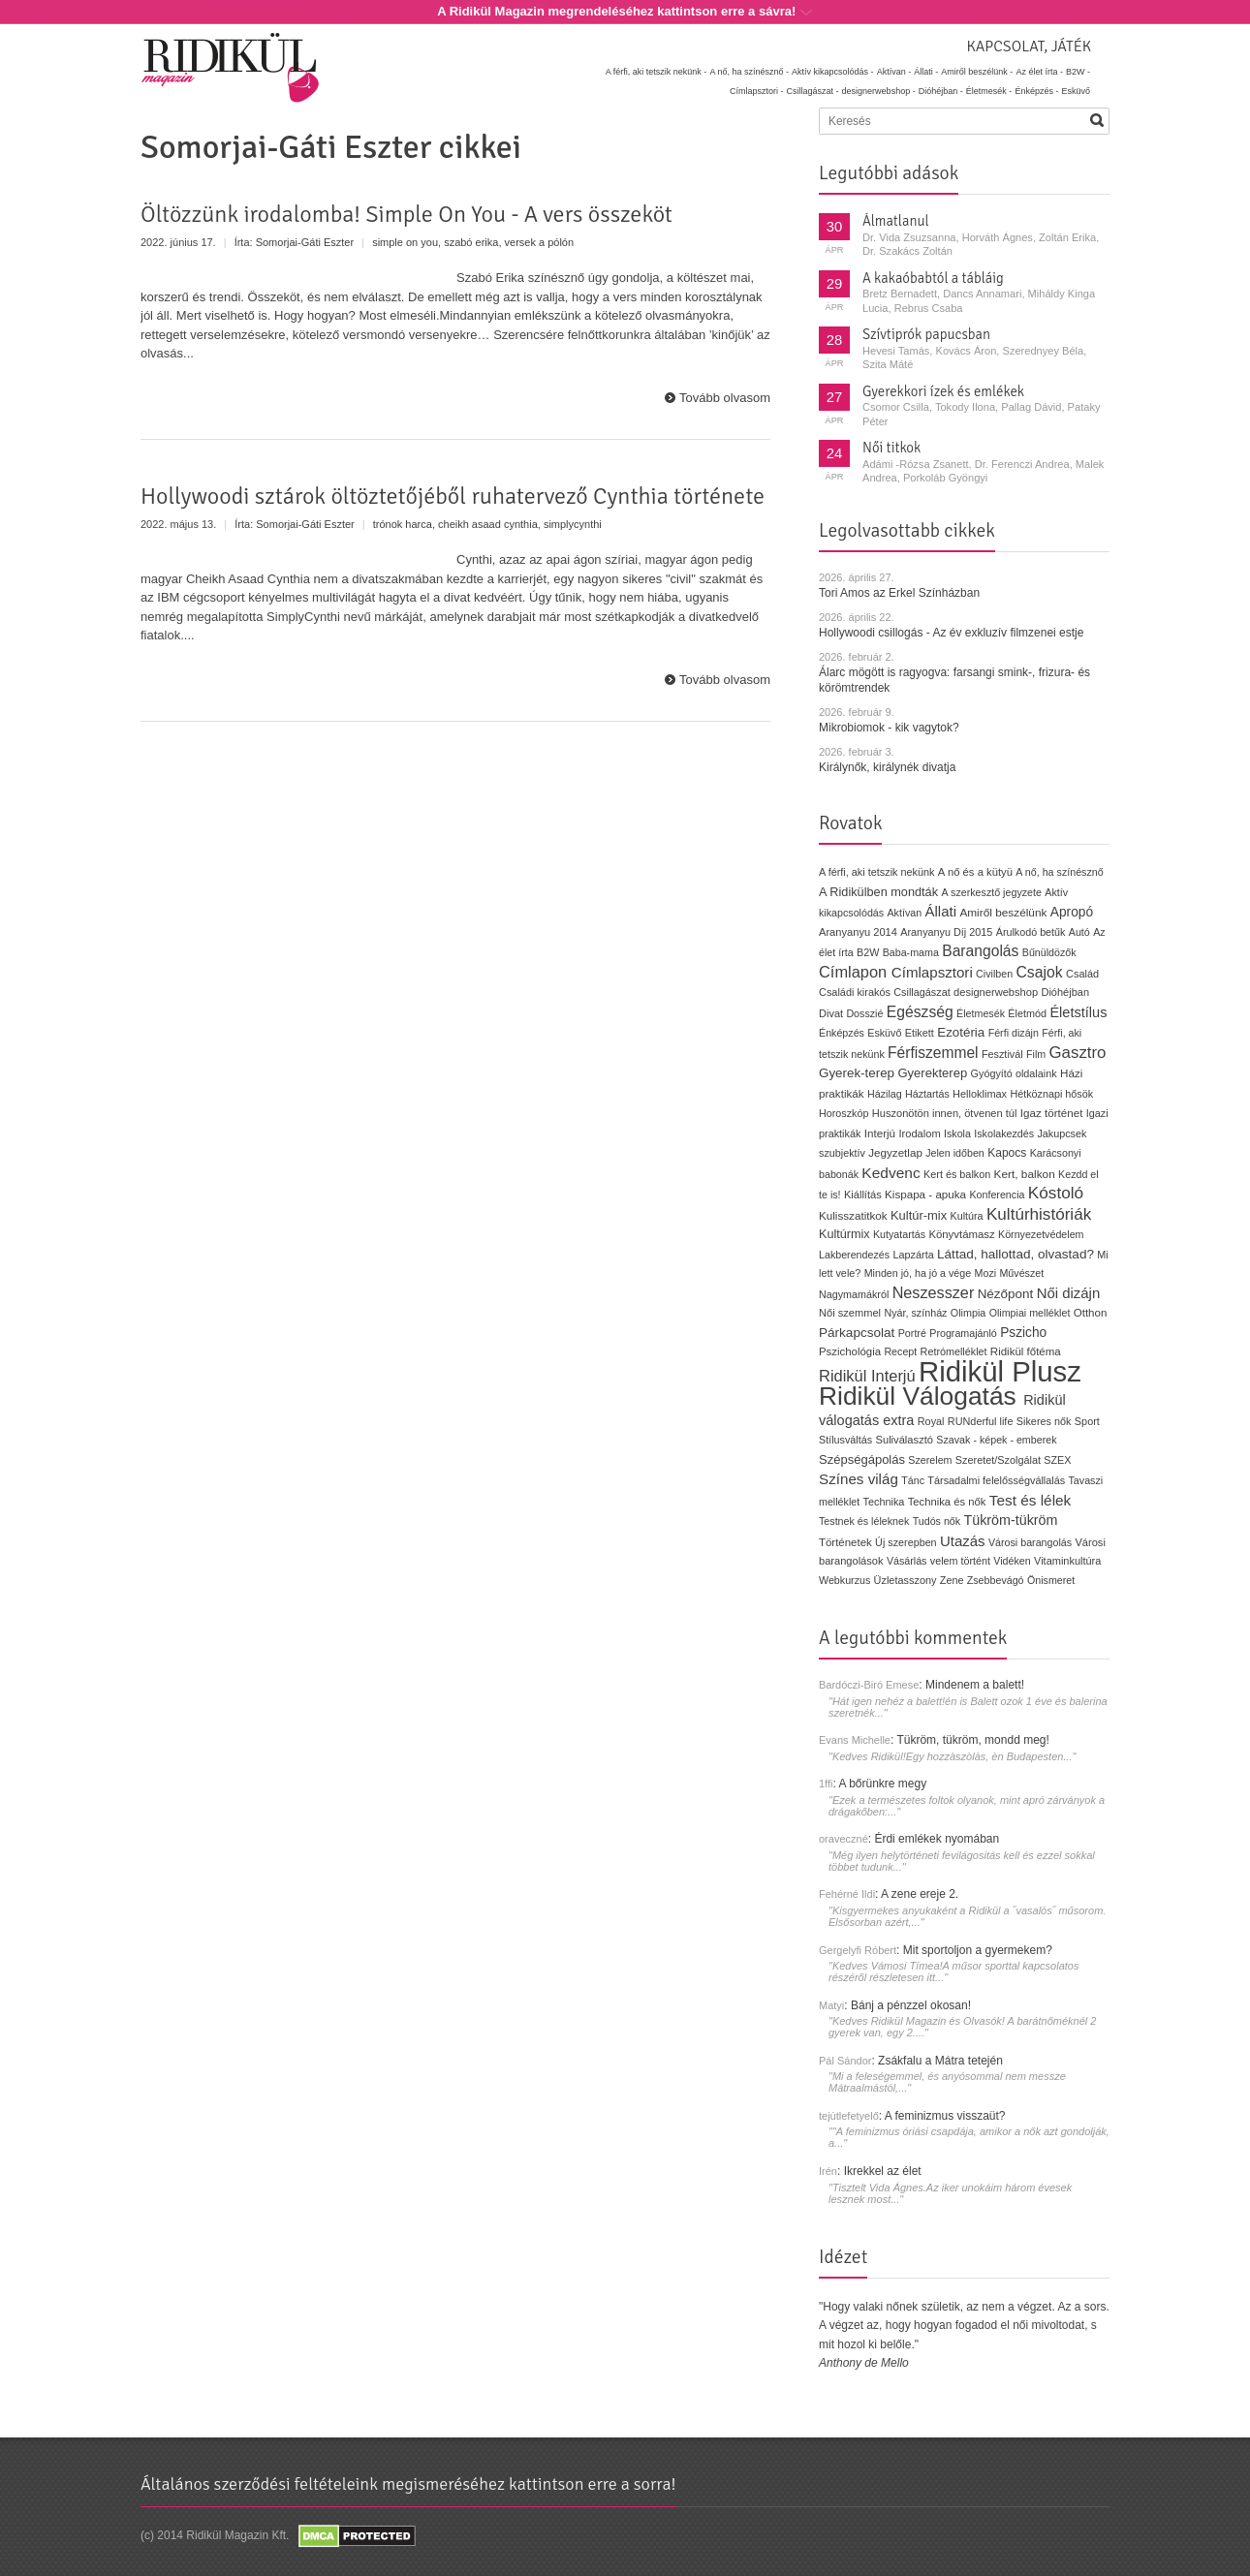 The image size is (1250, 2576). What do you see at coordinates (863, 1194) in the screenshot?
I see `Kiállítás` at bounding box center [863, 1194].